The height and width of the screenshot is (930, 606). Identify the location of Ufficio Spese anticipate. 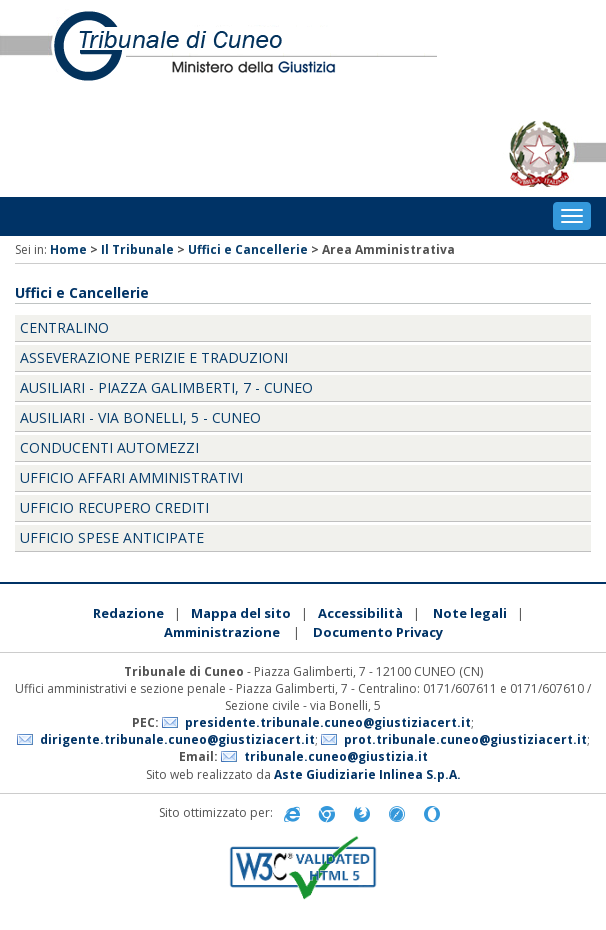
(112, 537).